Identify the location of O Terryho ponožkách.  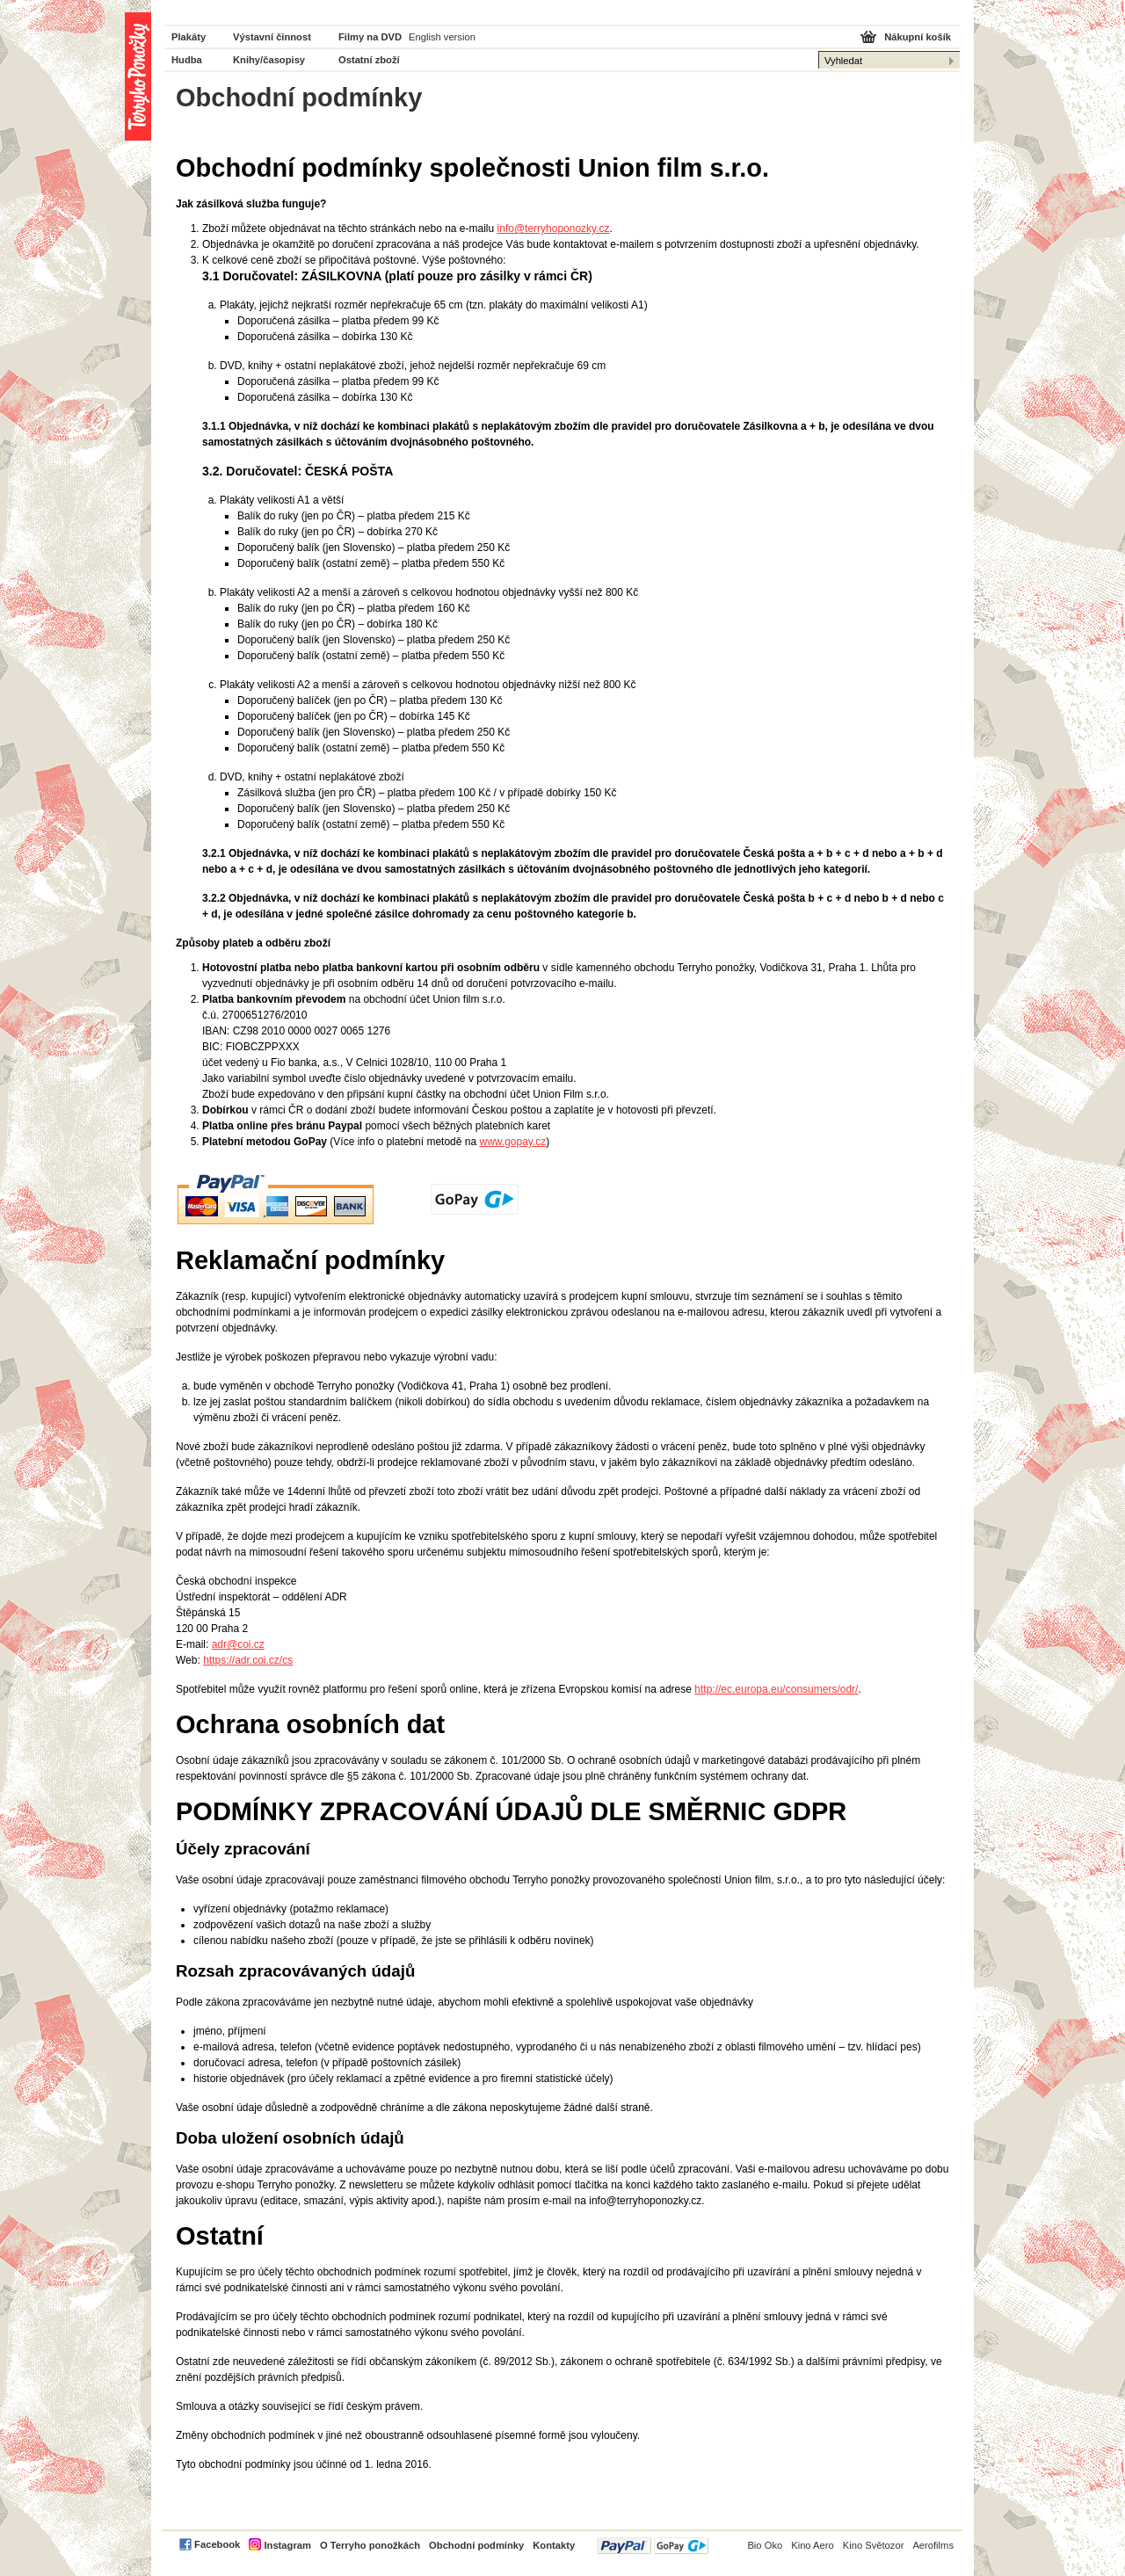
(370, 2545).